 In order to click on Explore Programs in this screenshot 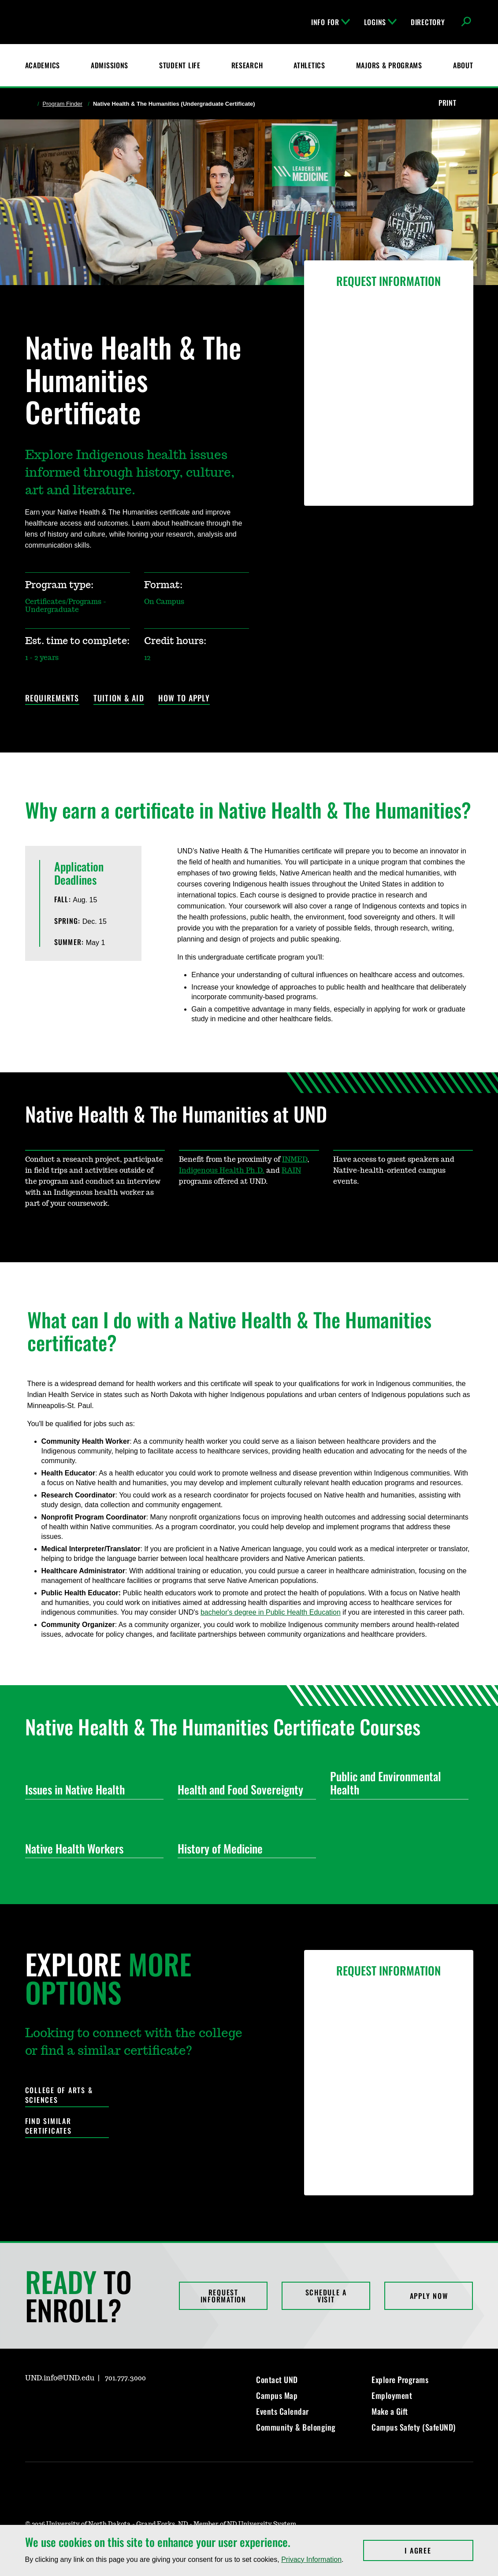, I will do `click(400, 2379)`.